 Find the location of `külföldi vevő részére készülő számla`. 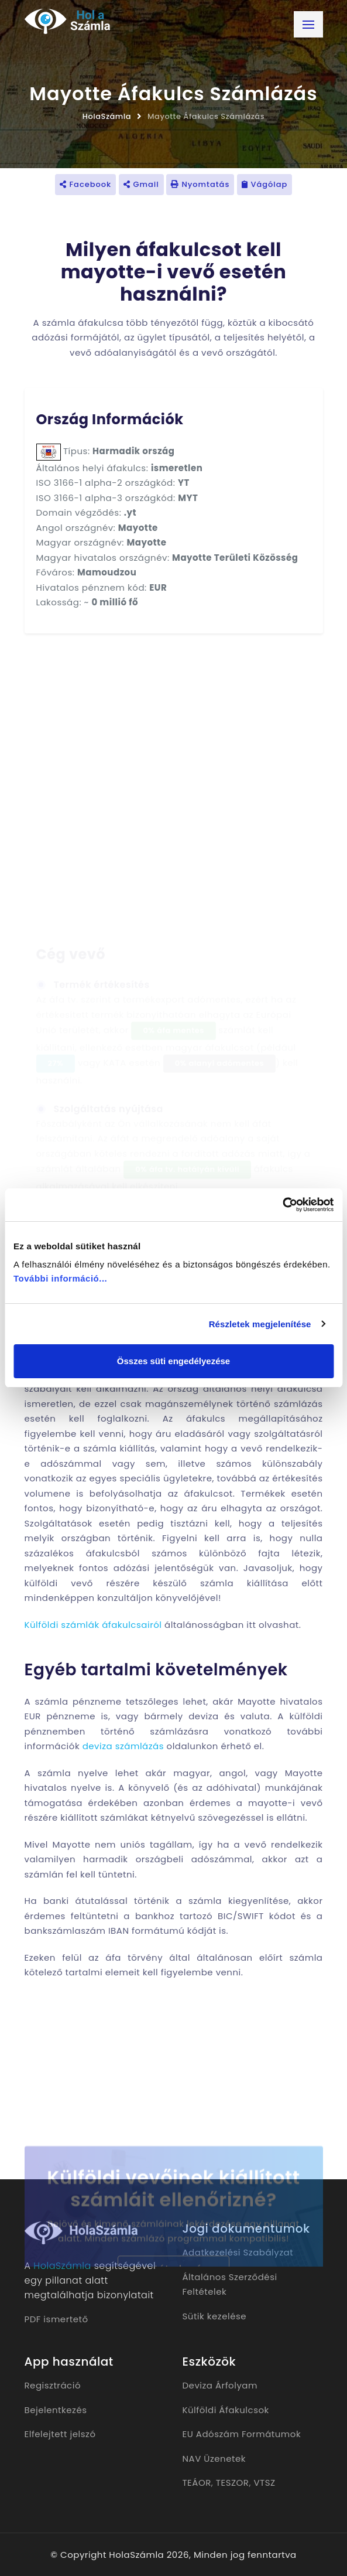

külföldi vevő részére készülő számla is located at coordinates (129, 1583).